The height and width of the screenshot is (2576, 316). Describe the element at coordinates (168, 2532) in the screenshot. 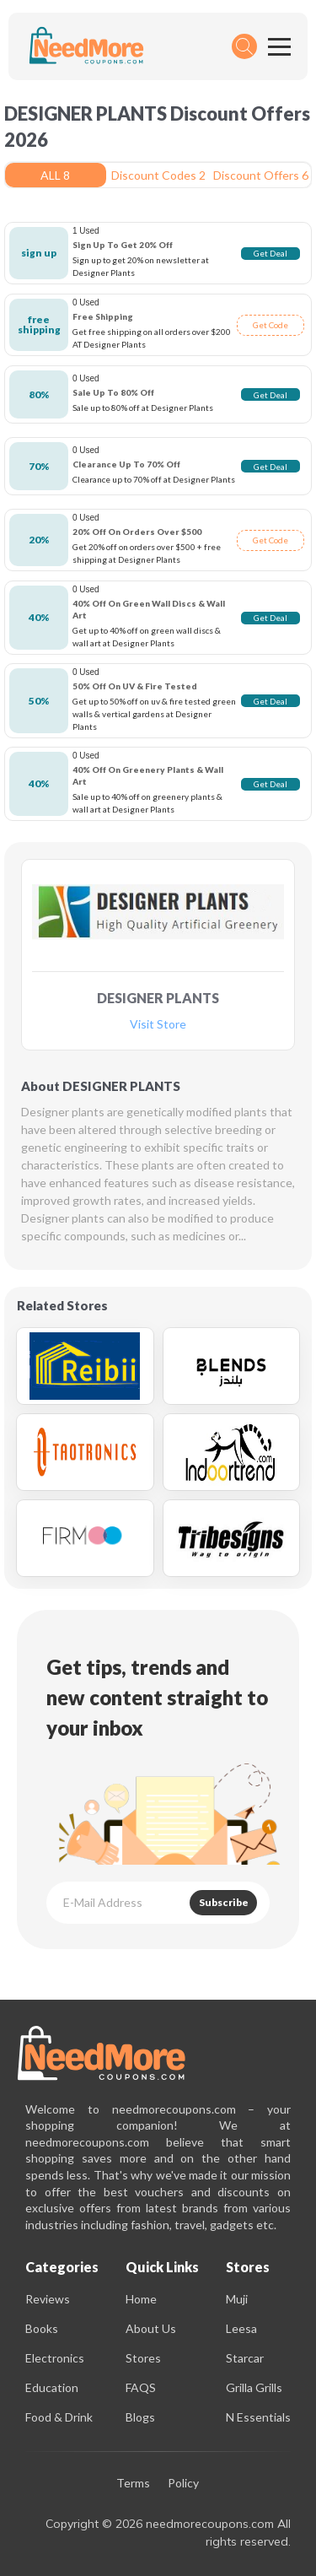

I see `Copyright © 2026 needmorecoupons.com All rights reserved.` at that location.